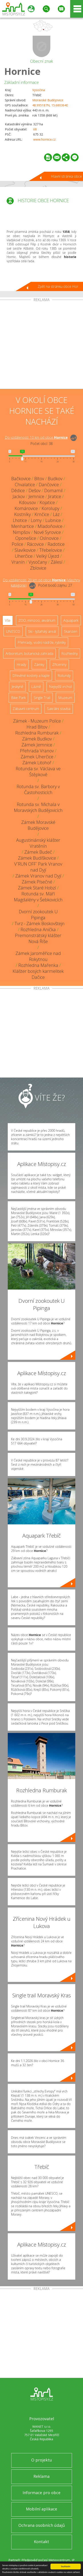 Image resolution: width=83 pixels, height=2576 pixels. Describe the element at coordinates (38, 867) in the screenshot. I see `V´RUN OFF´ Park Vranov nad Dyjí` at that location.